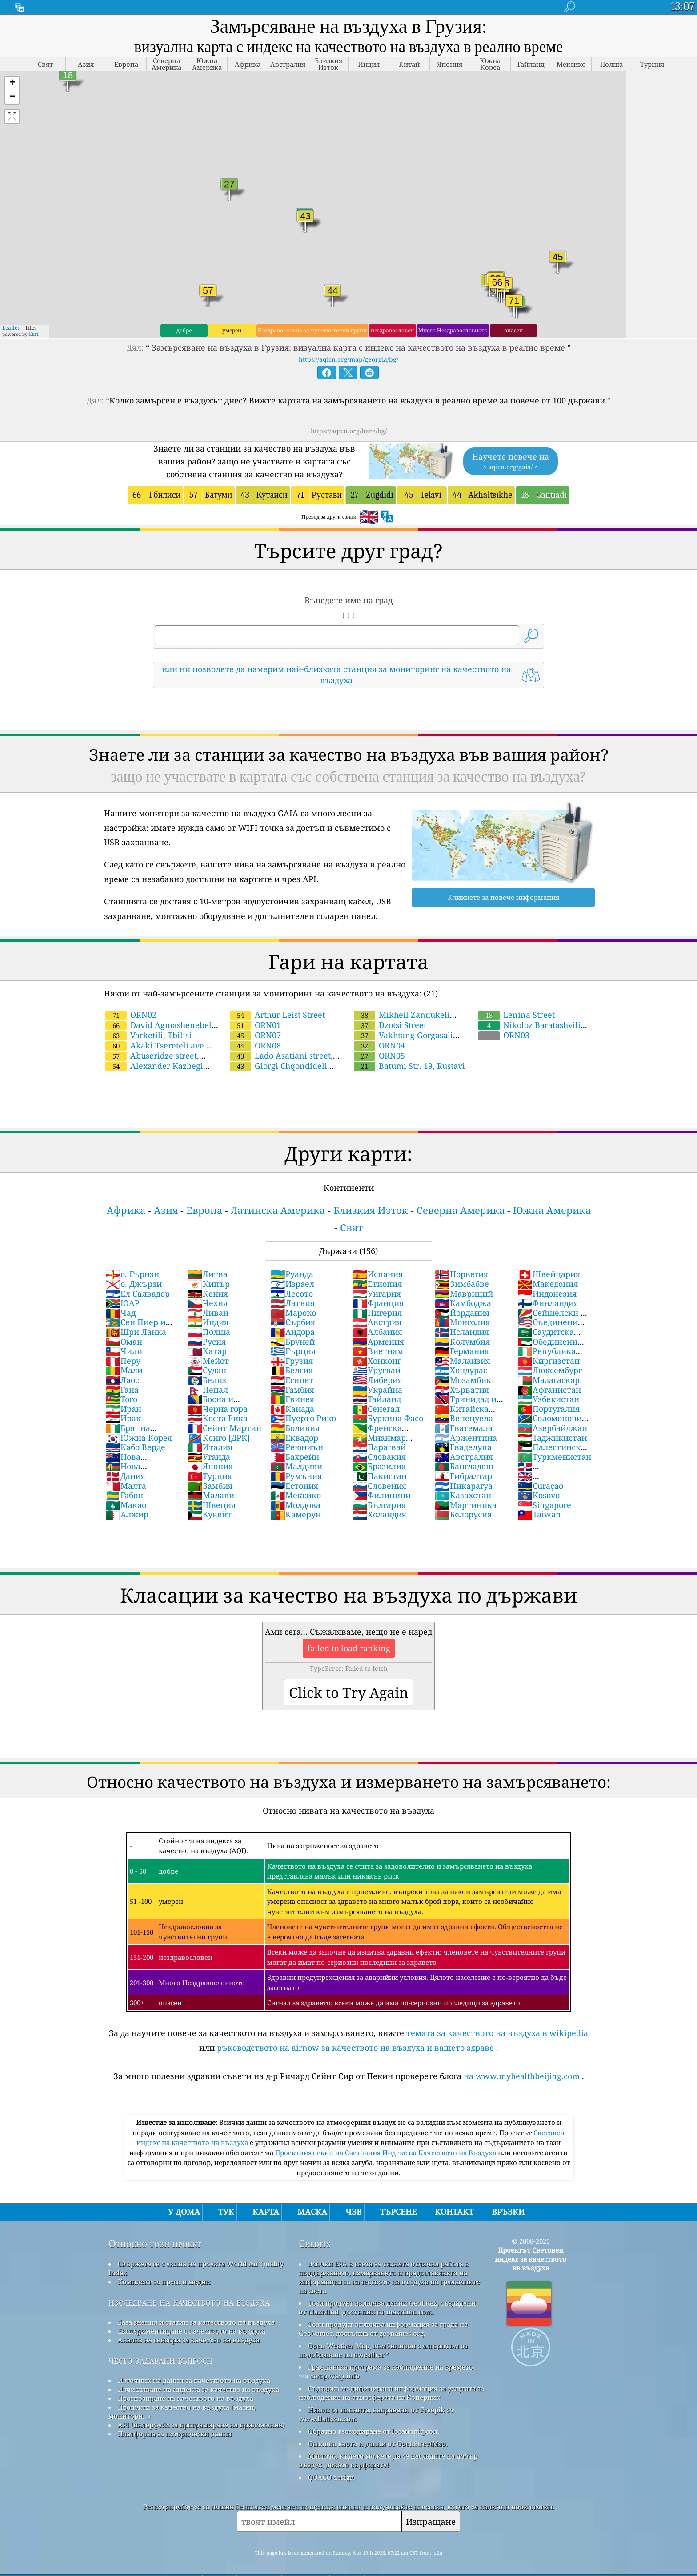  I want to click on Малави, so click(211, 1495).